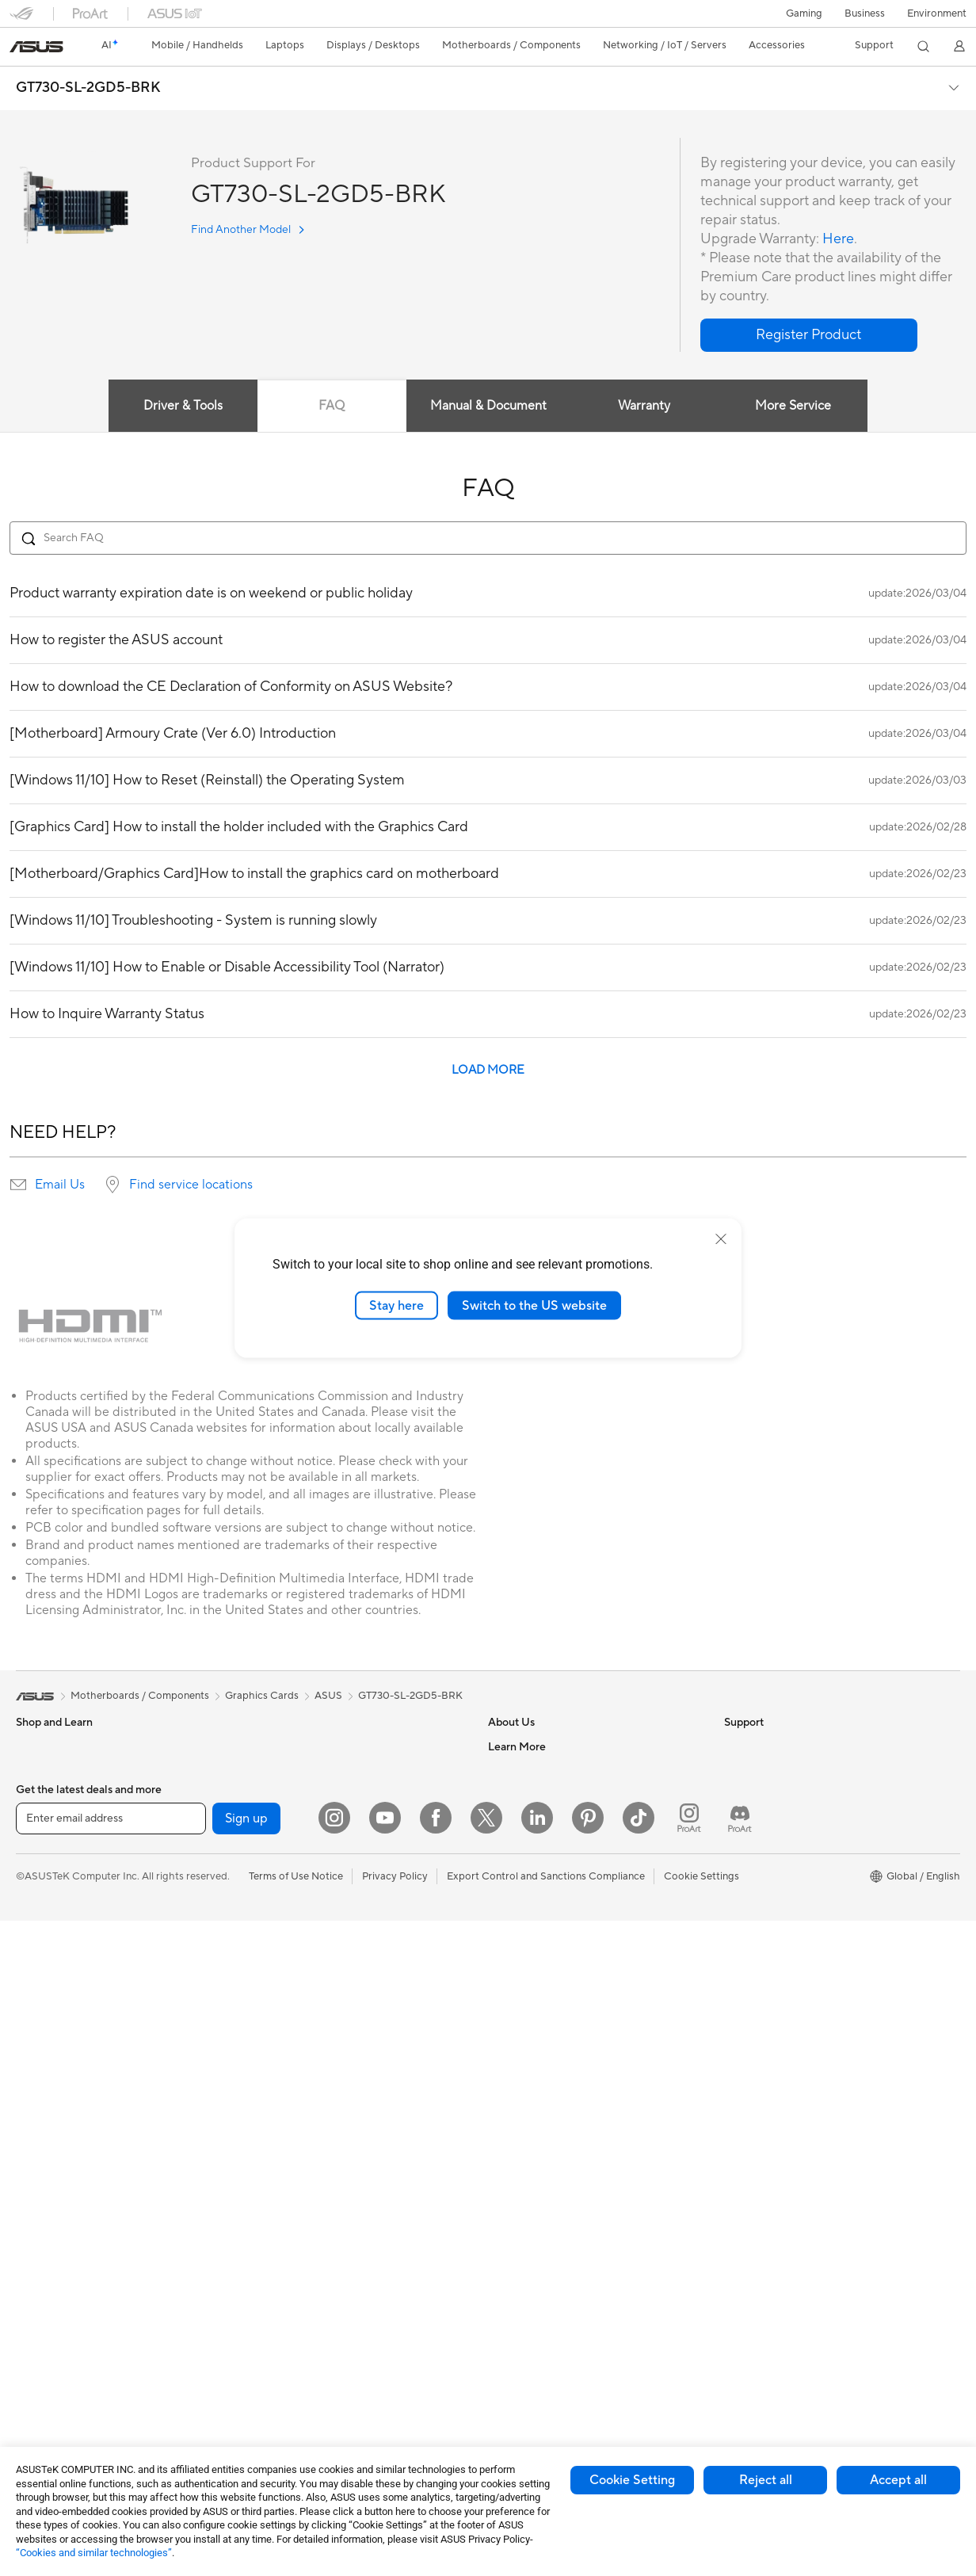  What do you see at coordinates (530, 1817) in the screenshot?
I see `Investor Relations` at bounding box center [530, 1817].